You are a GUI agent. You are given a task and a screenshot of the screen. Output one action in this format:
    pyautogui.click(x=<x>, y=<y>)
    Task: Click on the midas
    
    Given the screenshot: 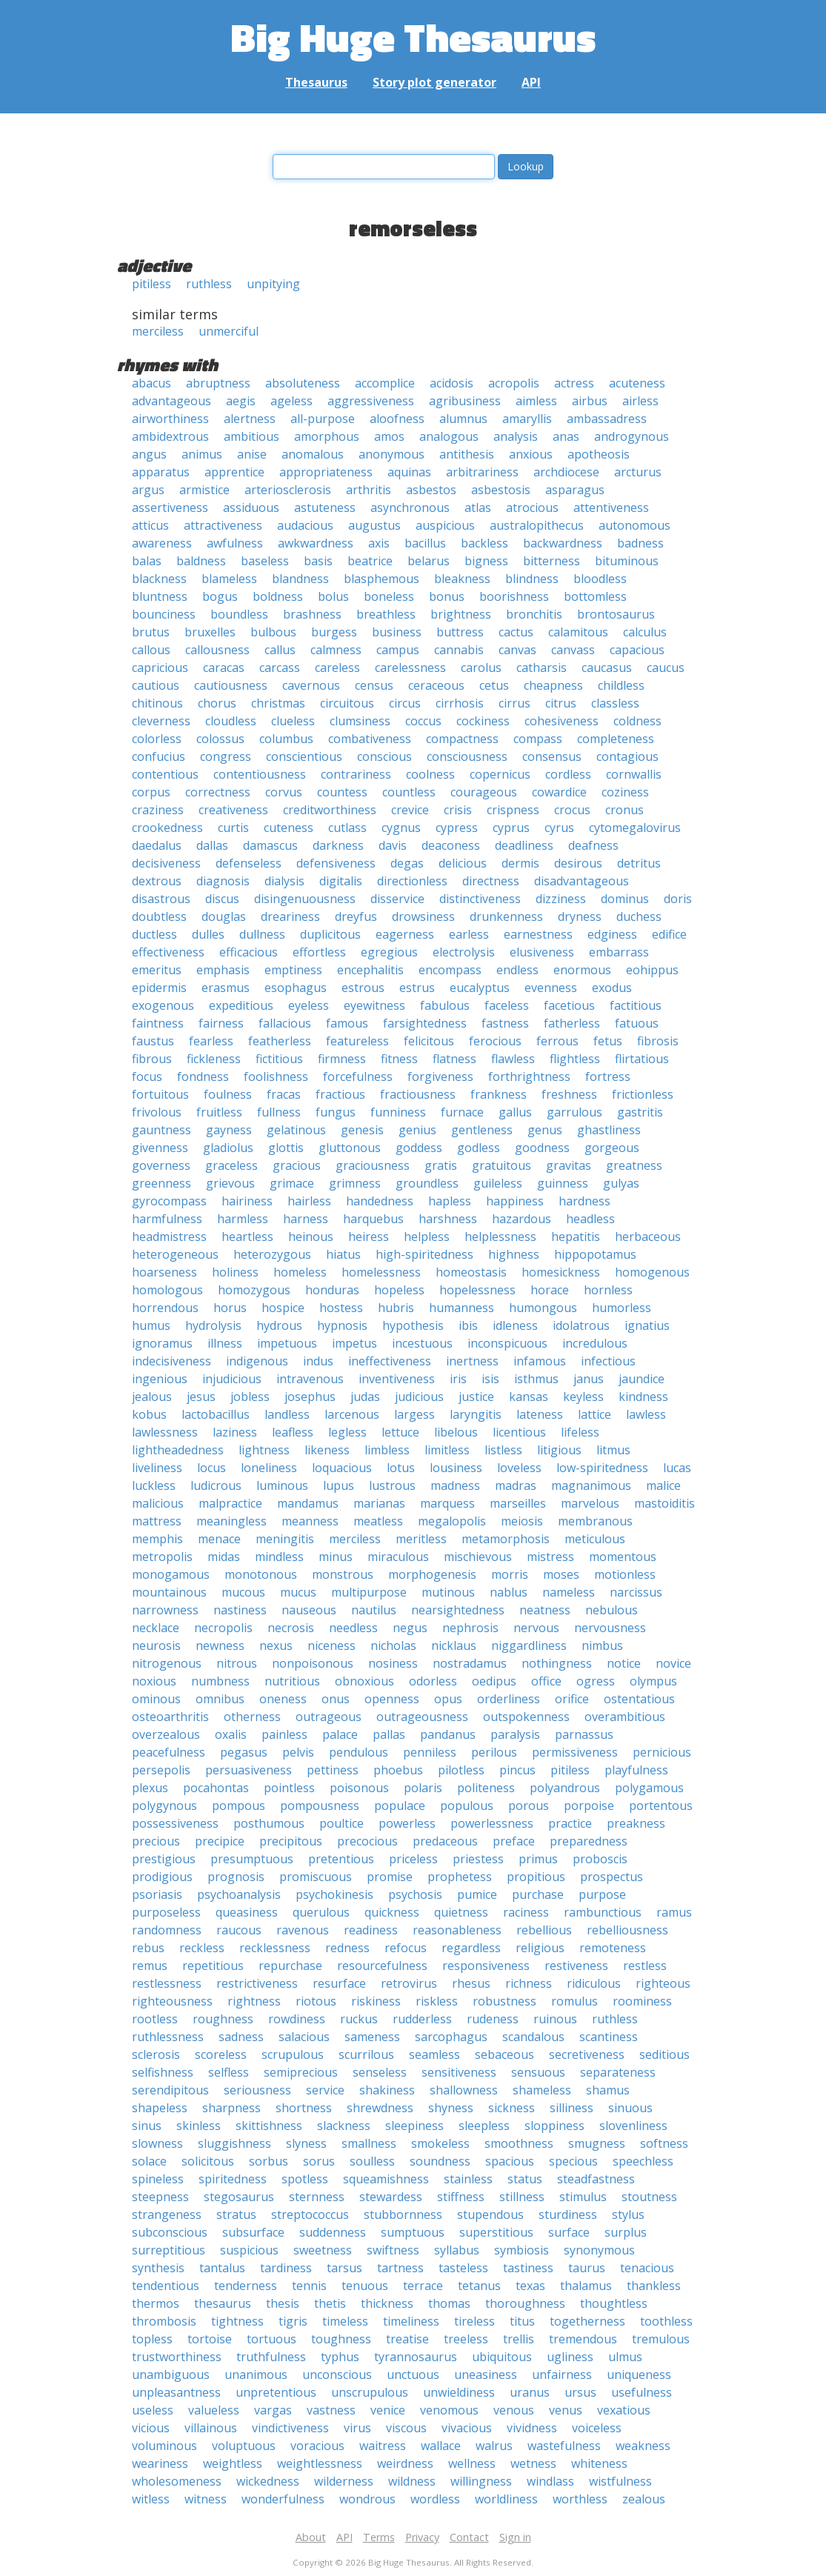 What is the action you would take?
    pyautogui.click(x=223, y=1556)
    